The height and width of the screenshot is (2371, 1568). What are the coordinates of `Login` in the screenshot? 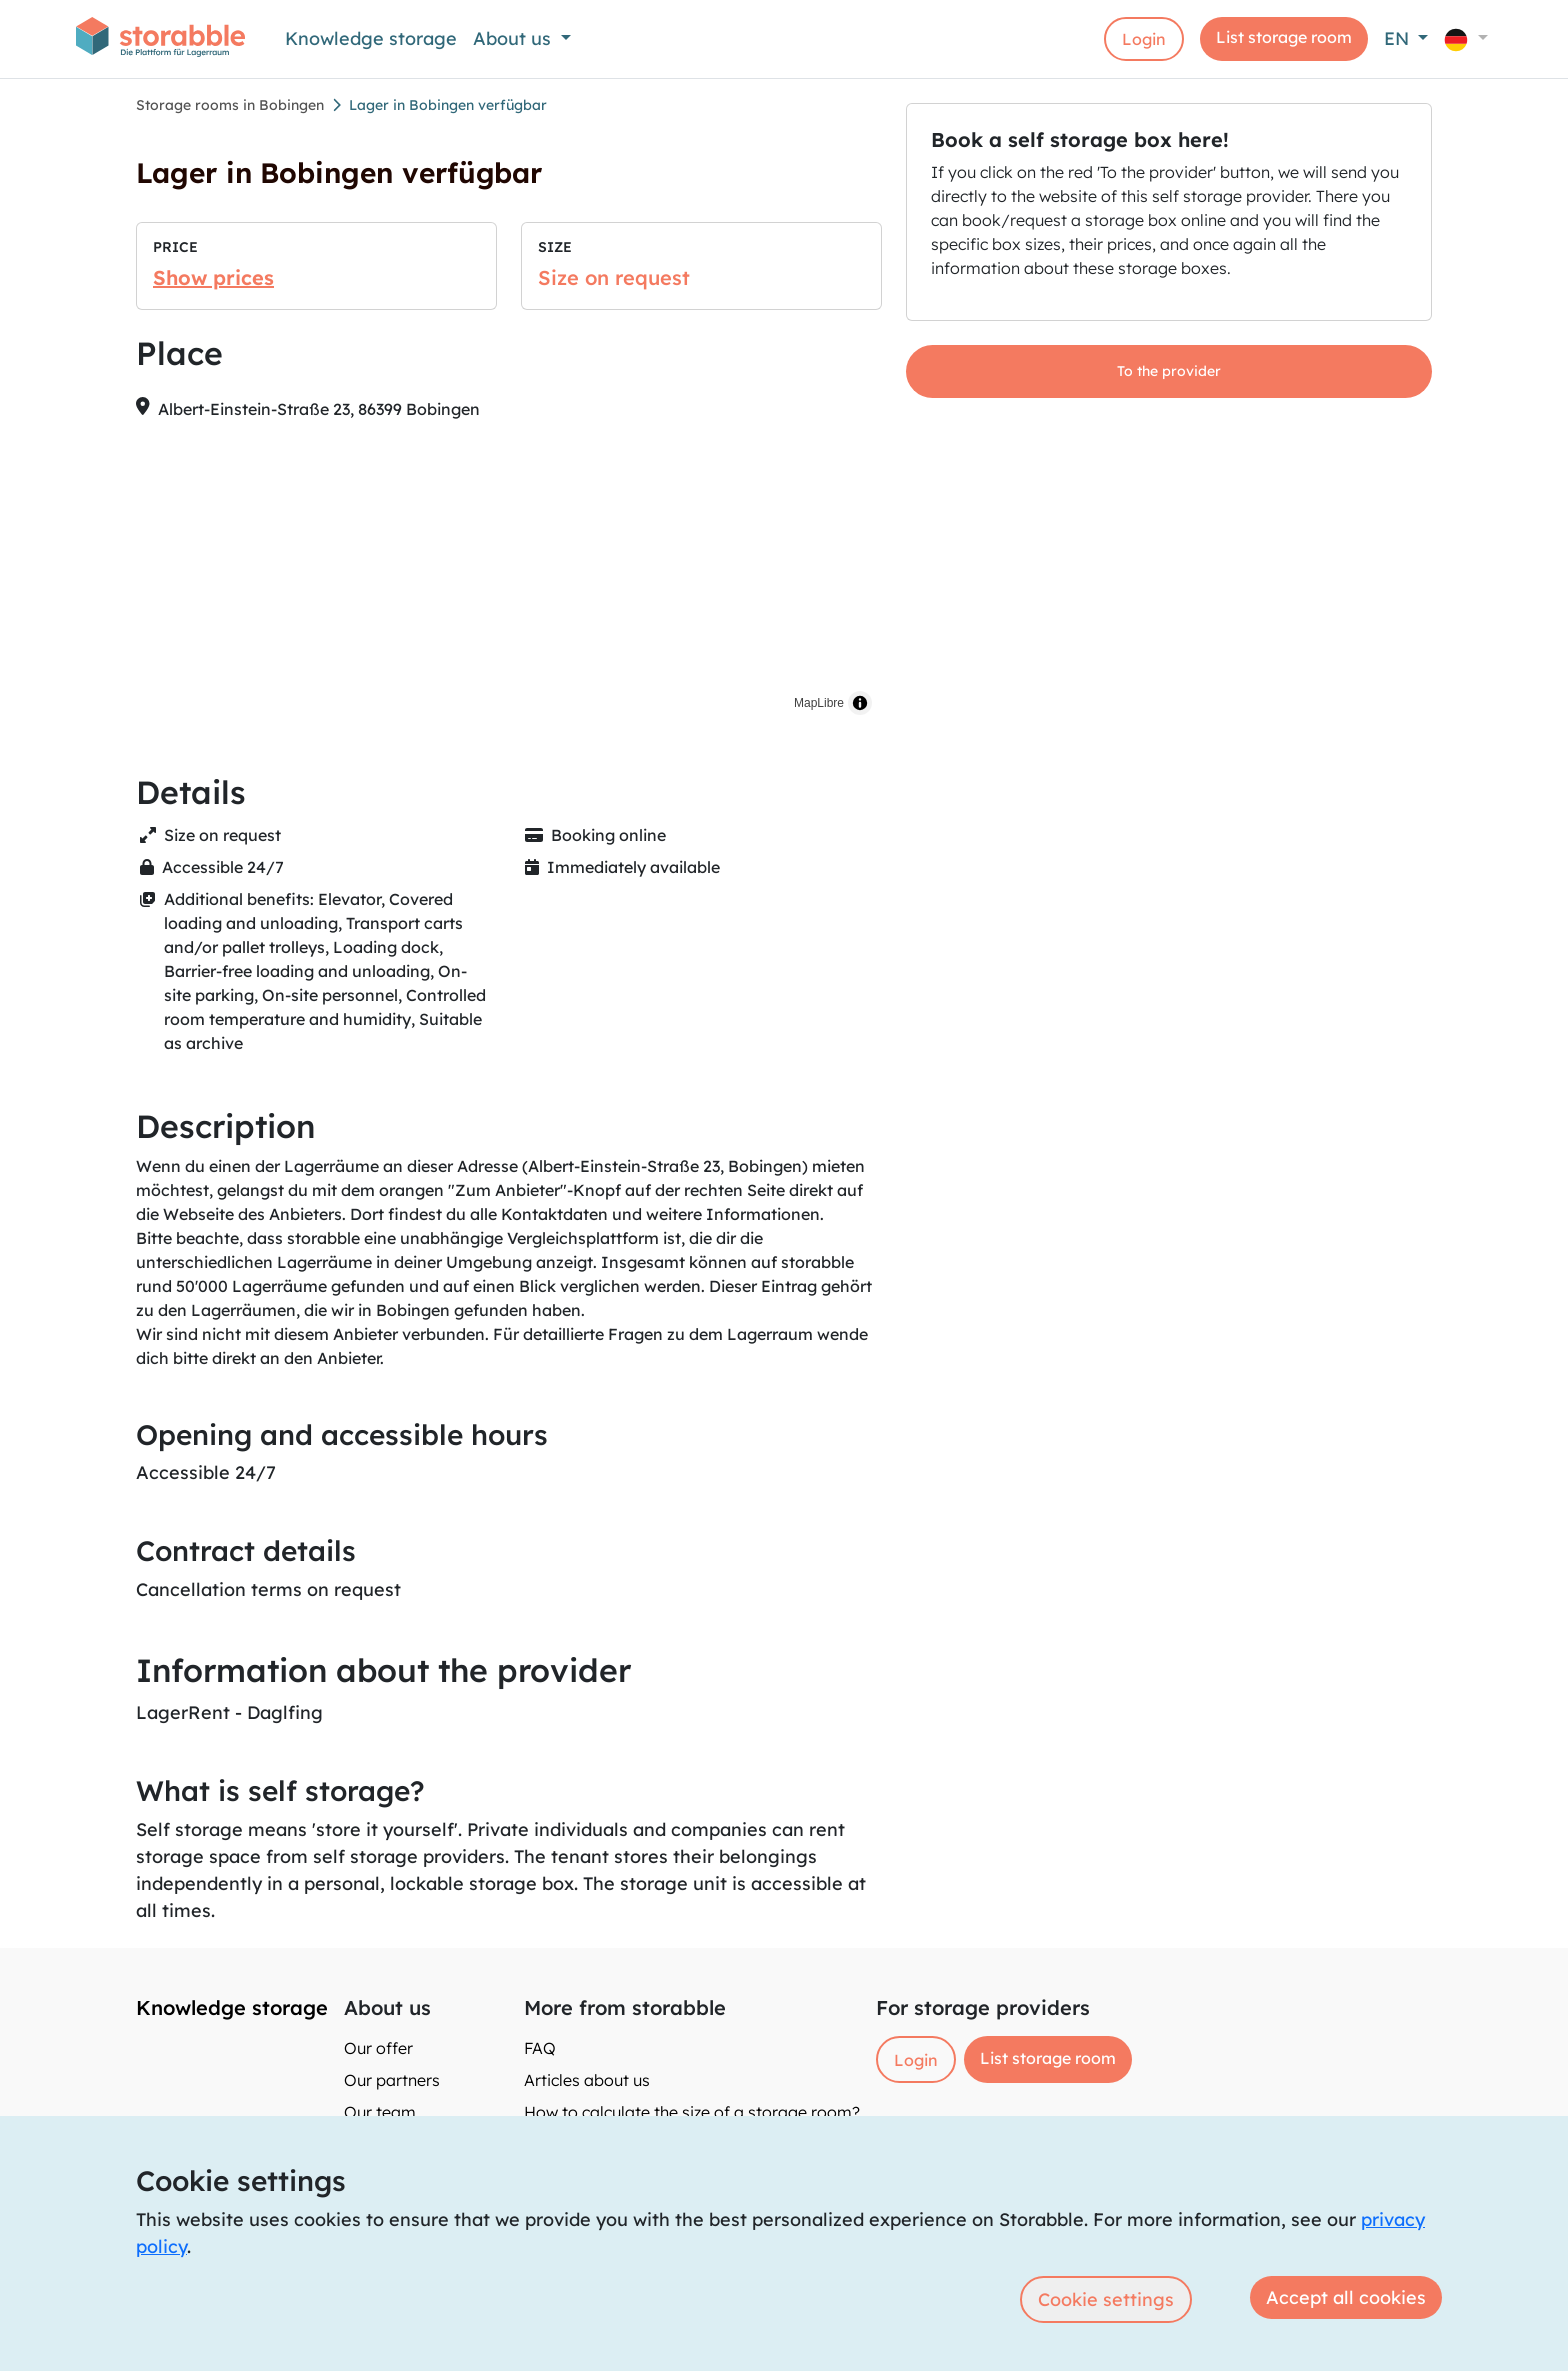 It's located at (1144, 39).